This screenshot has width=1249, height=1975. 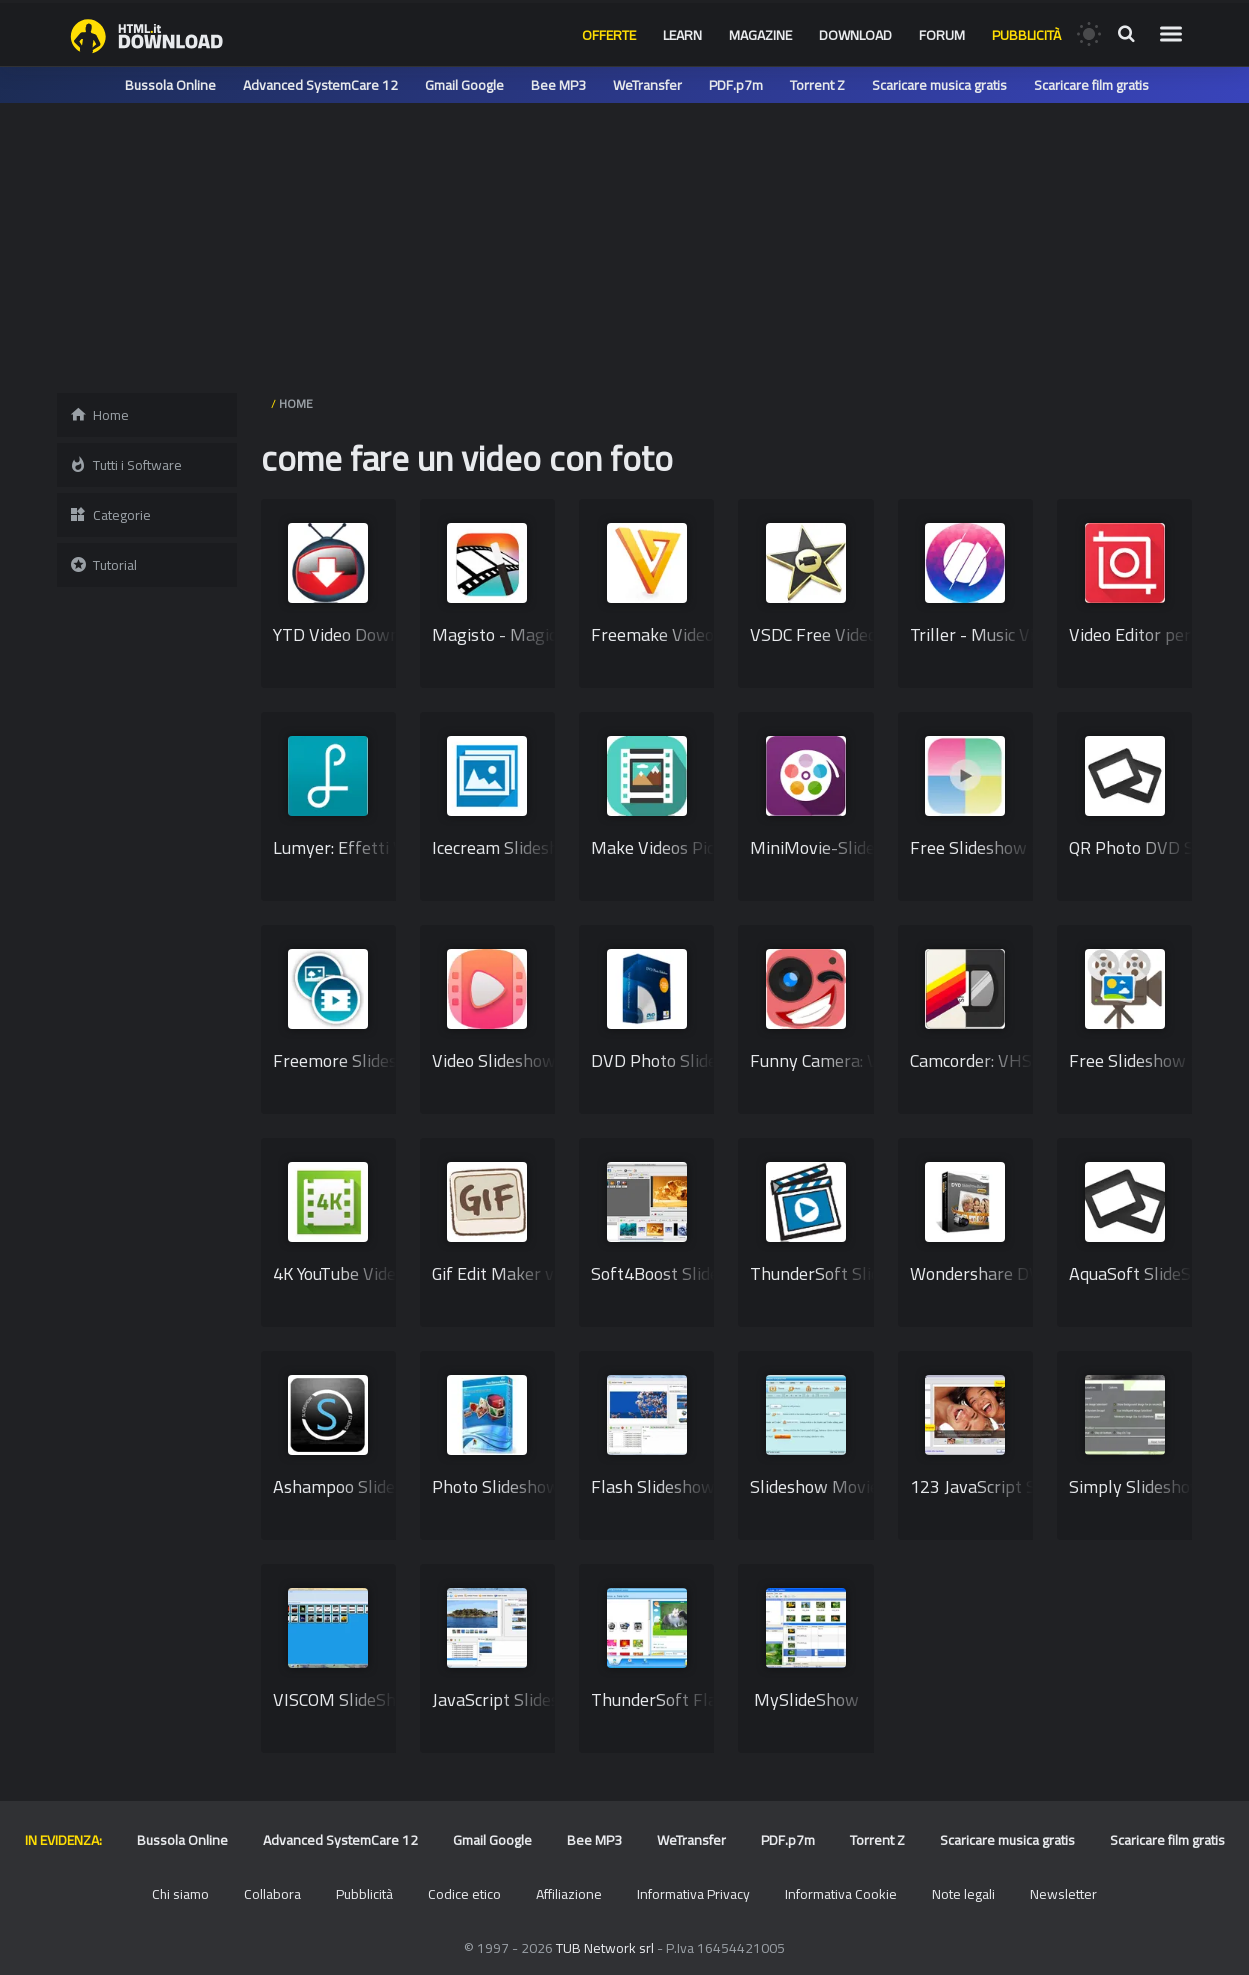 I want to click on Categorie, so click(x=110, y=515).